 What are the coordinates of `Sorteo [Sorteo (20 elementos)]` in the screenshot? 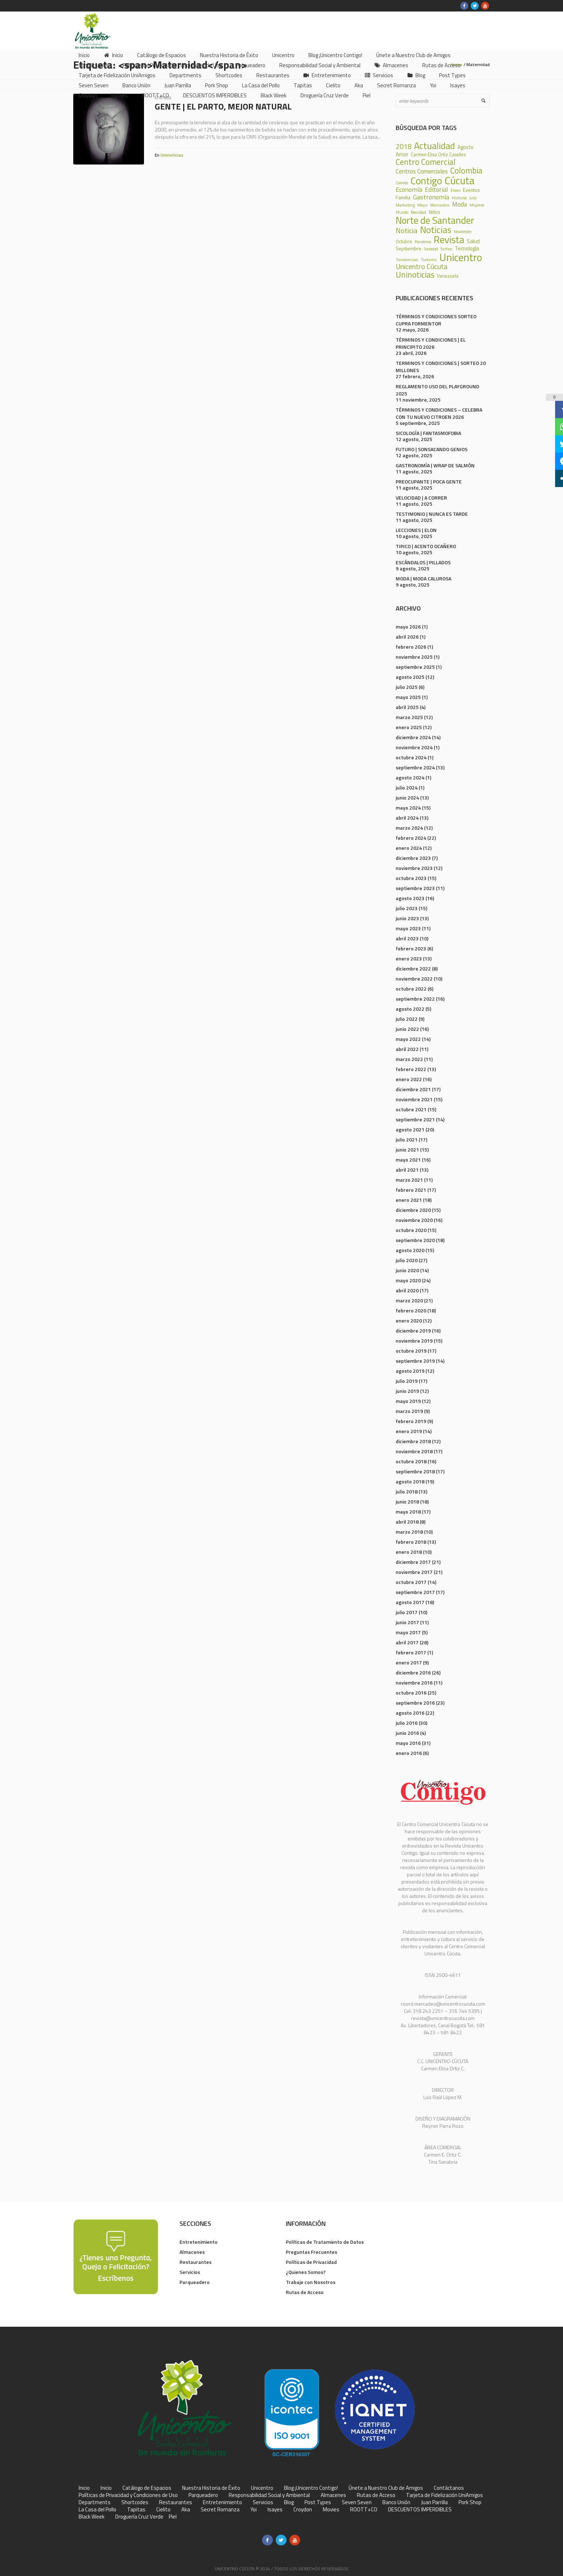 It's located at (446, 249).